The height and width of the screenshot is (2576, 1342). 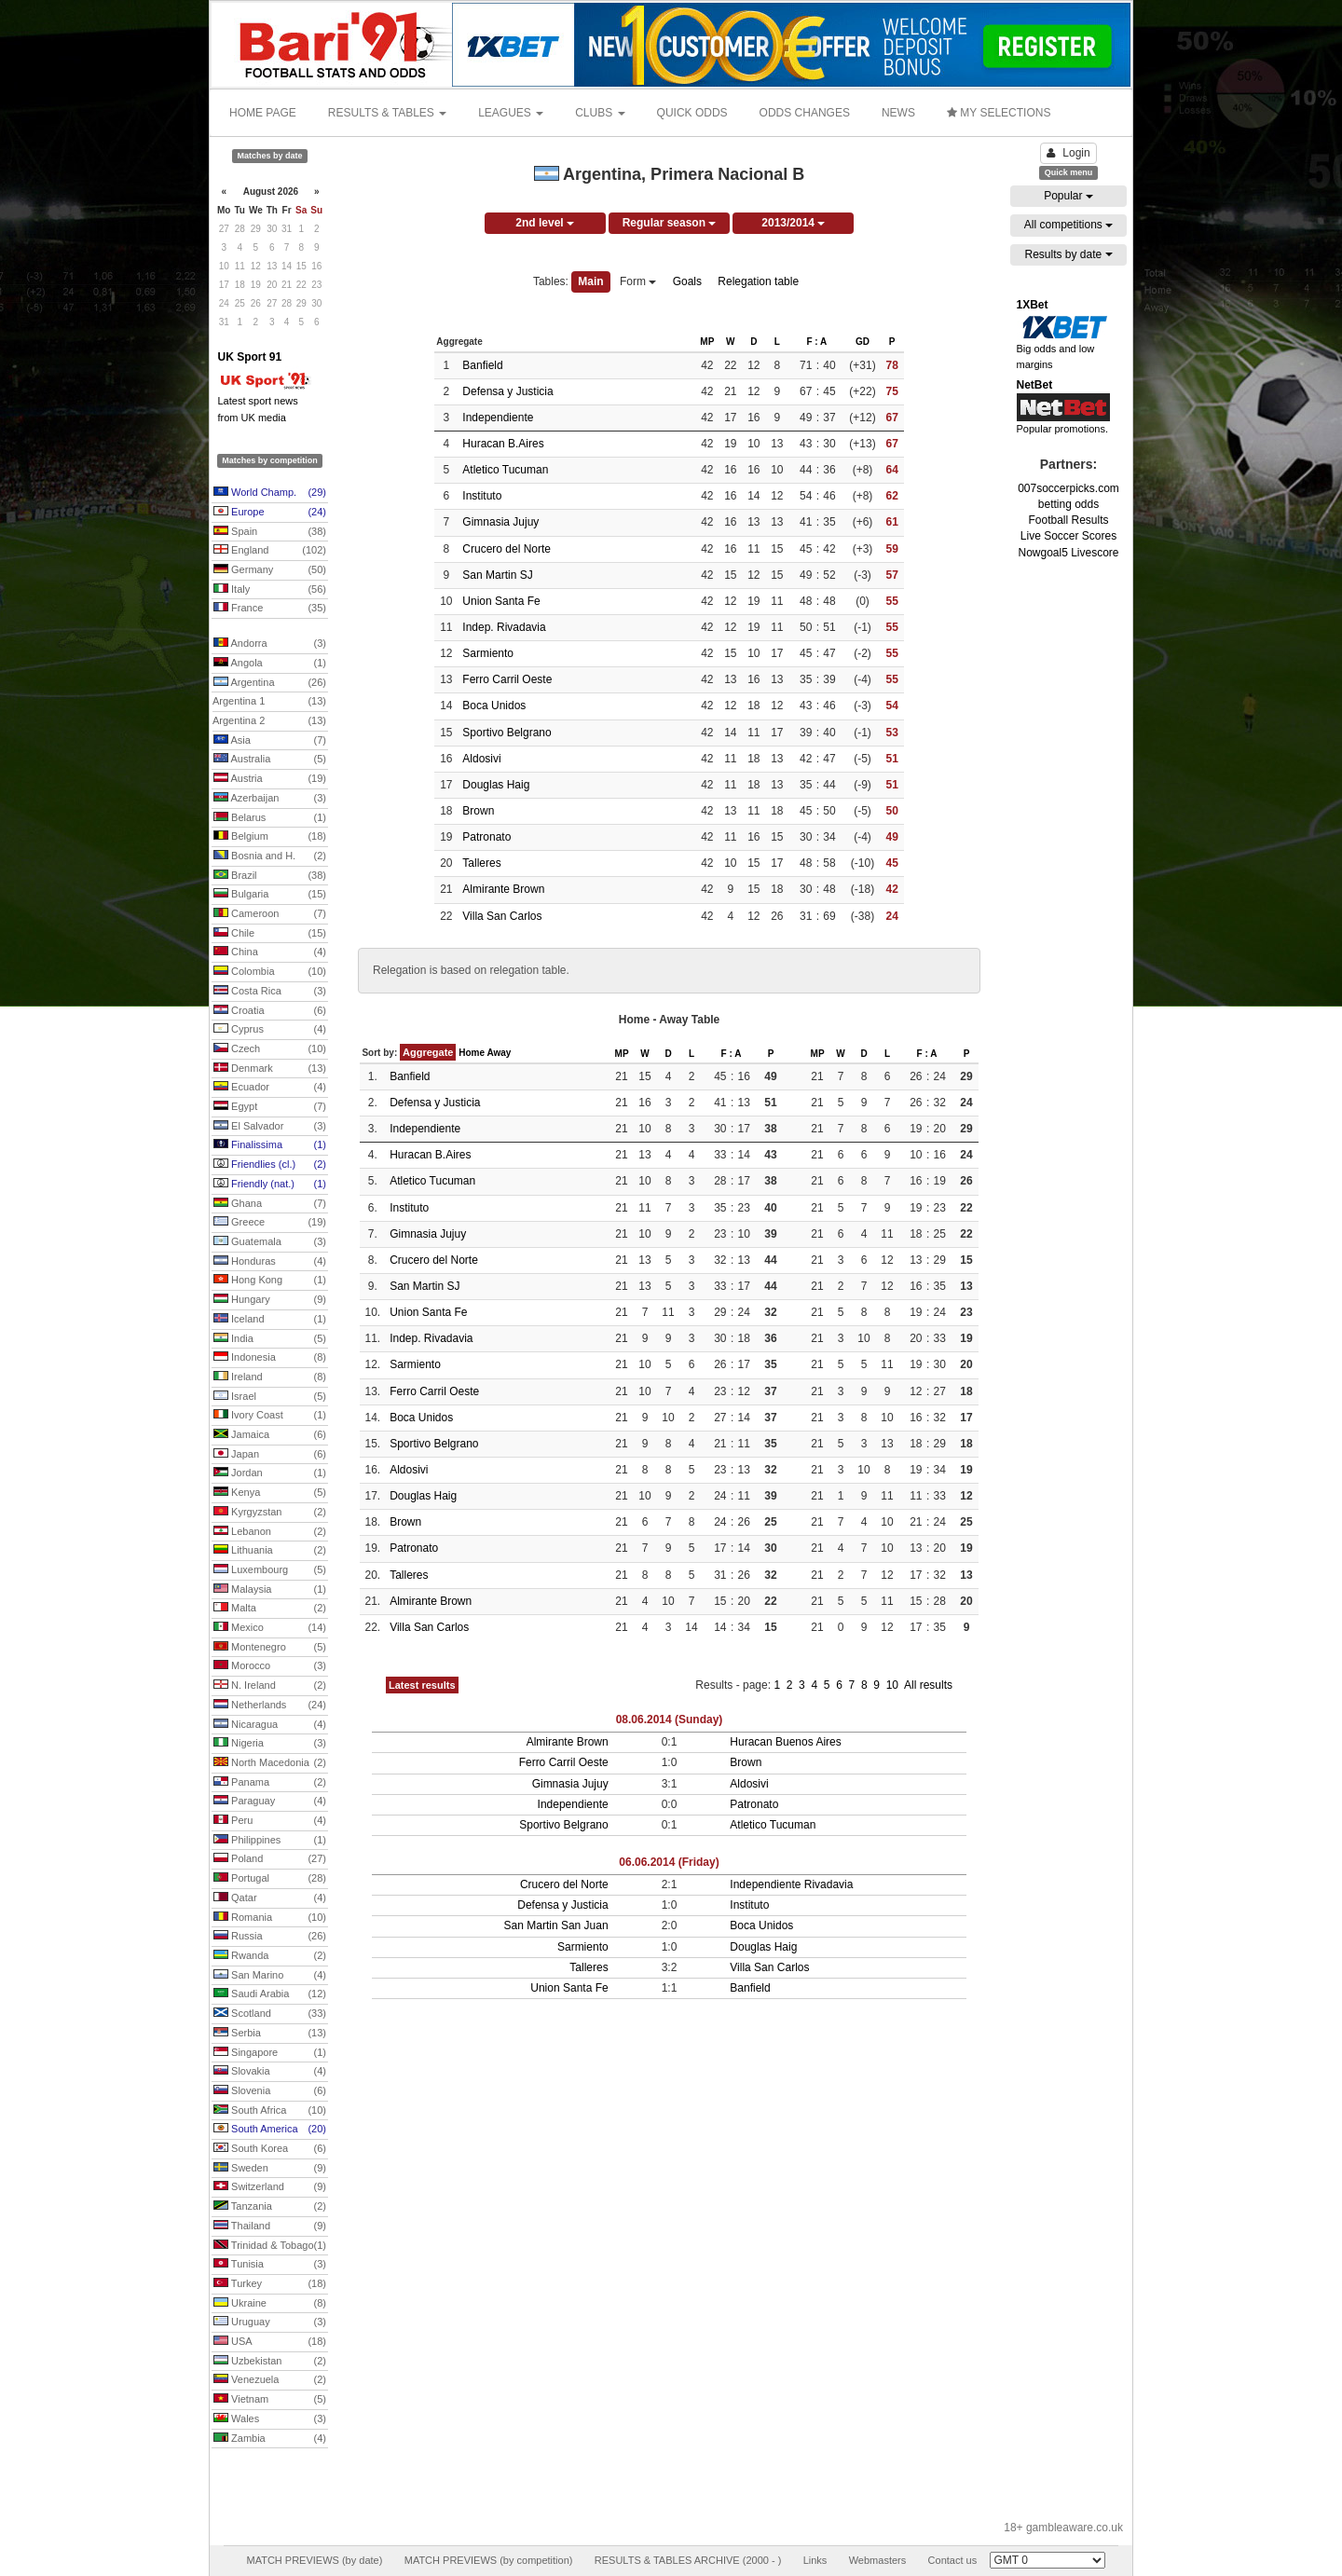 I want to click on MATCH PREVIEWS (by competition), so click(x=488, y=2560).